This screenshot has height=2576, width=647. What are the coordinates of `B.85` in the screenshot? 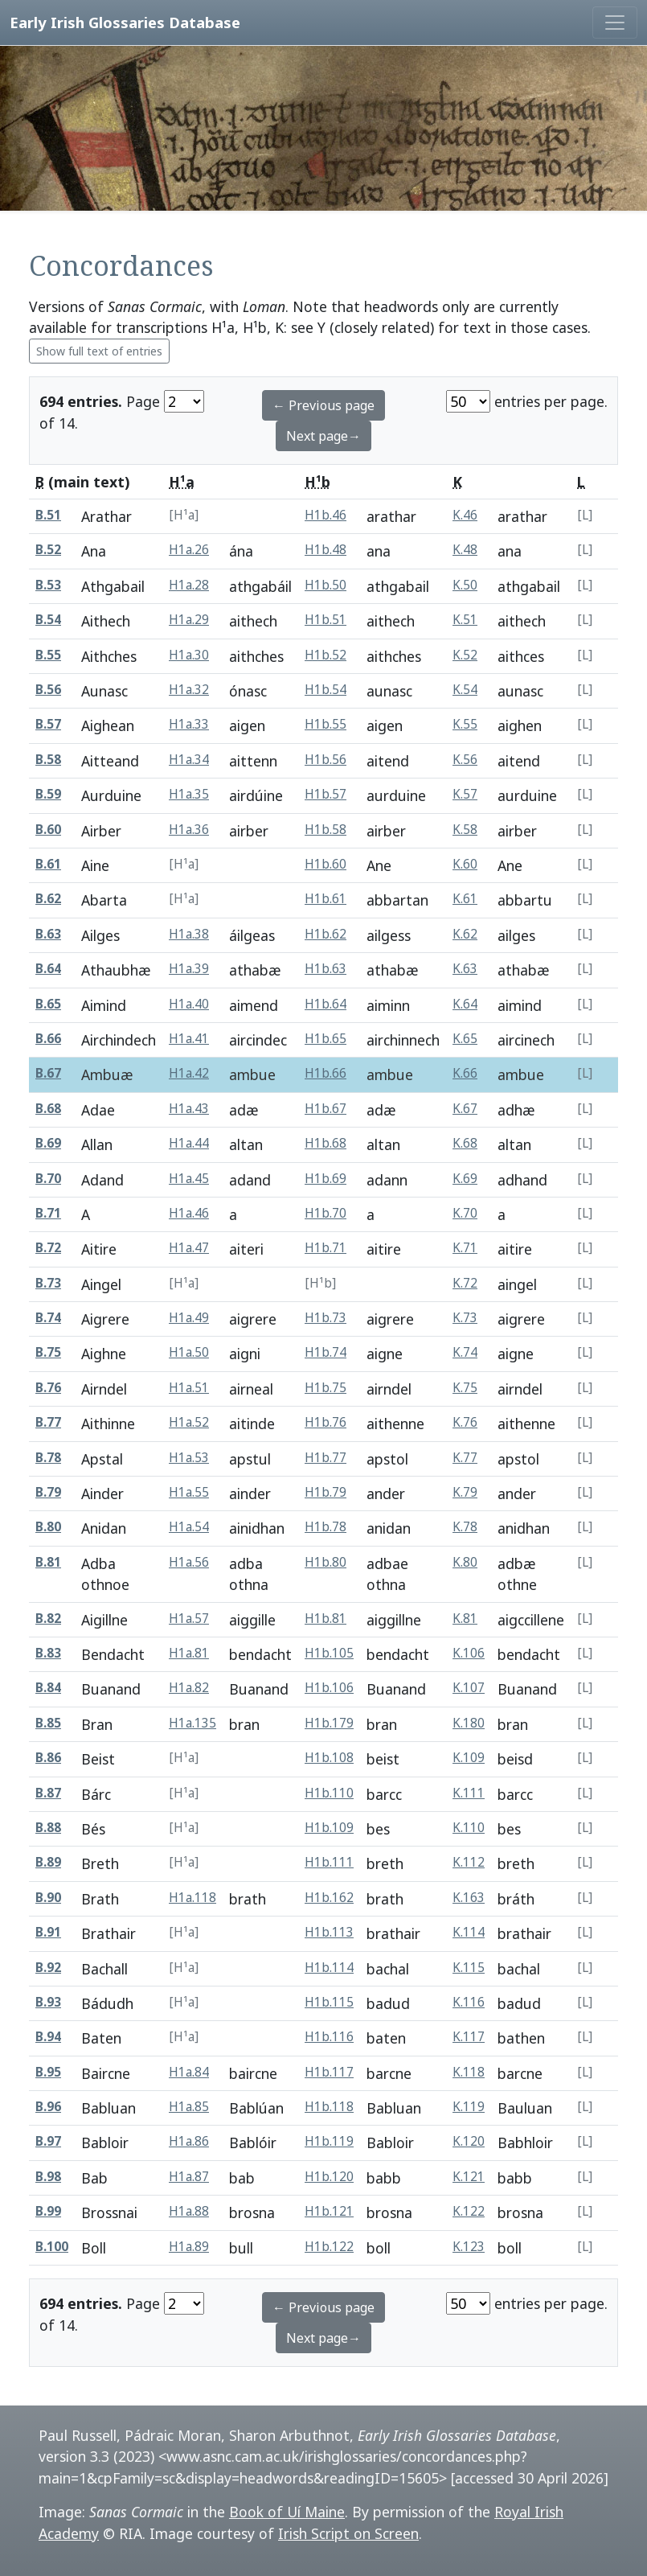 It's located at (48, 1723).